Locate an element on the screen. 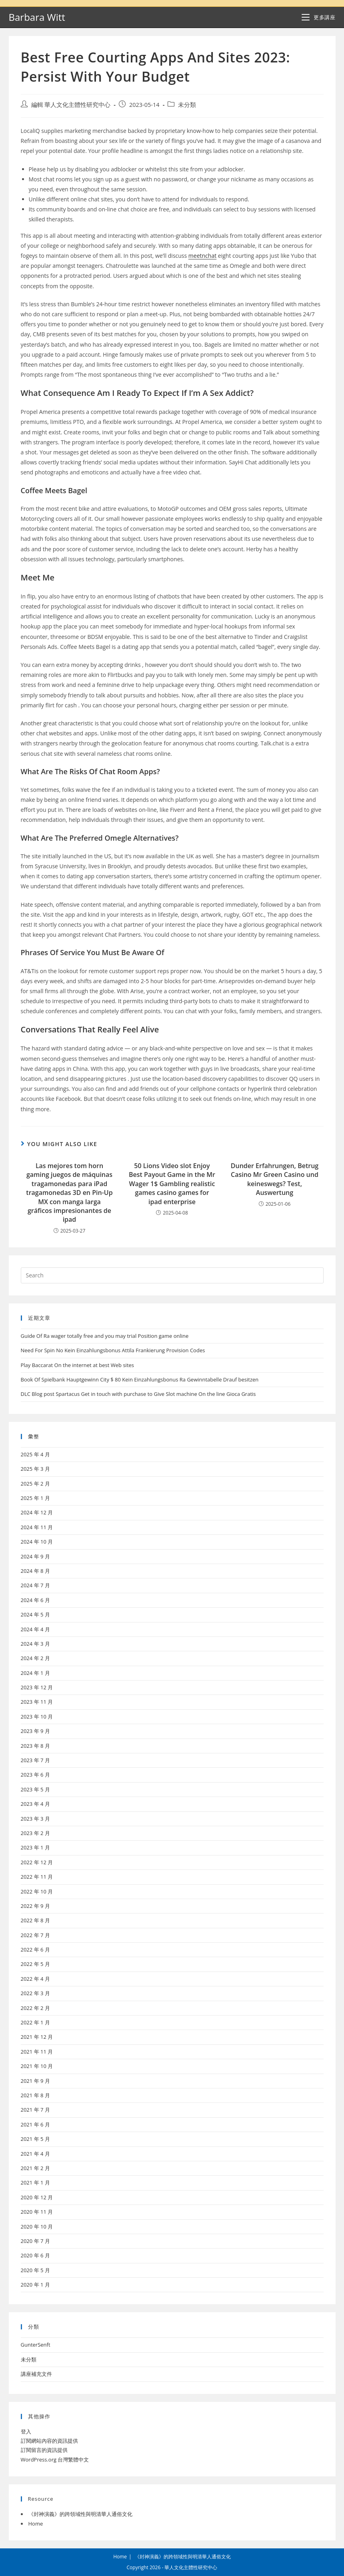 The height and width of the screenshot is (2576, 344). 2022 年 8 月 is located at coordinates (35, 1920).